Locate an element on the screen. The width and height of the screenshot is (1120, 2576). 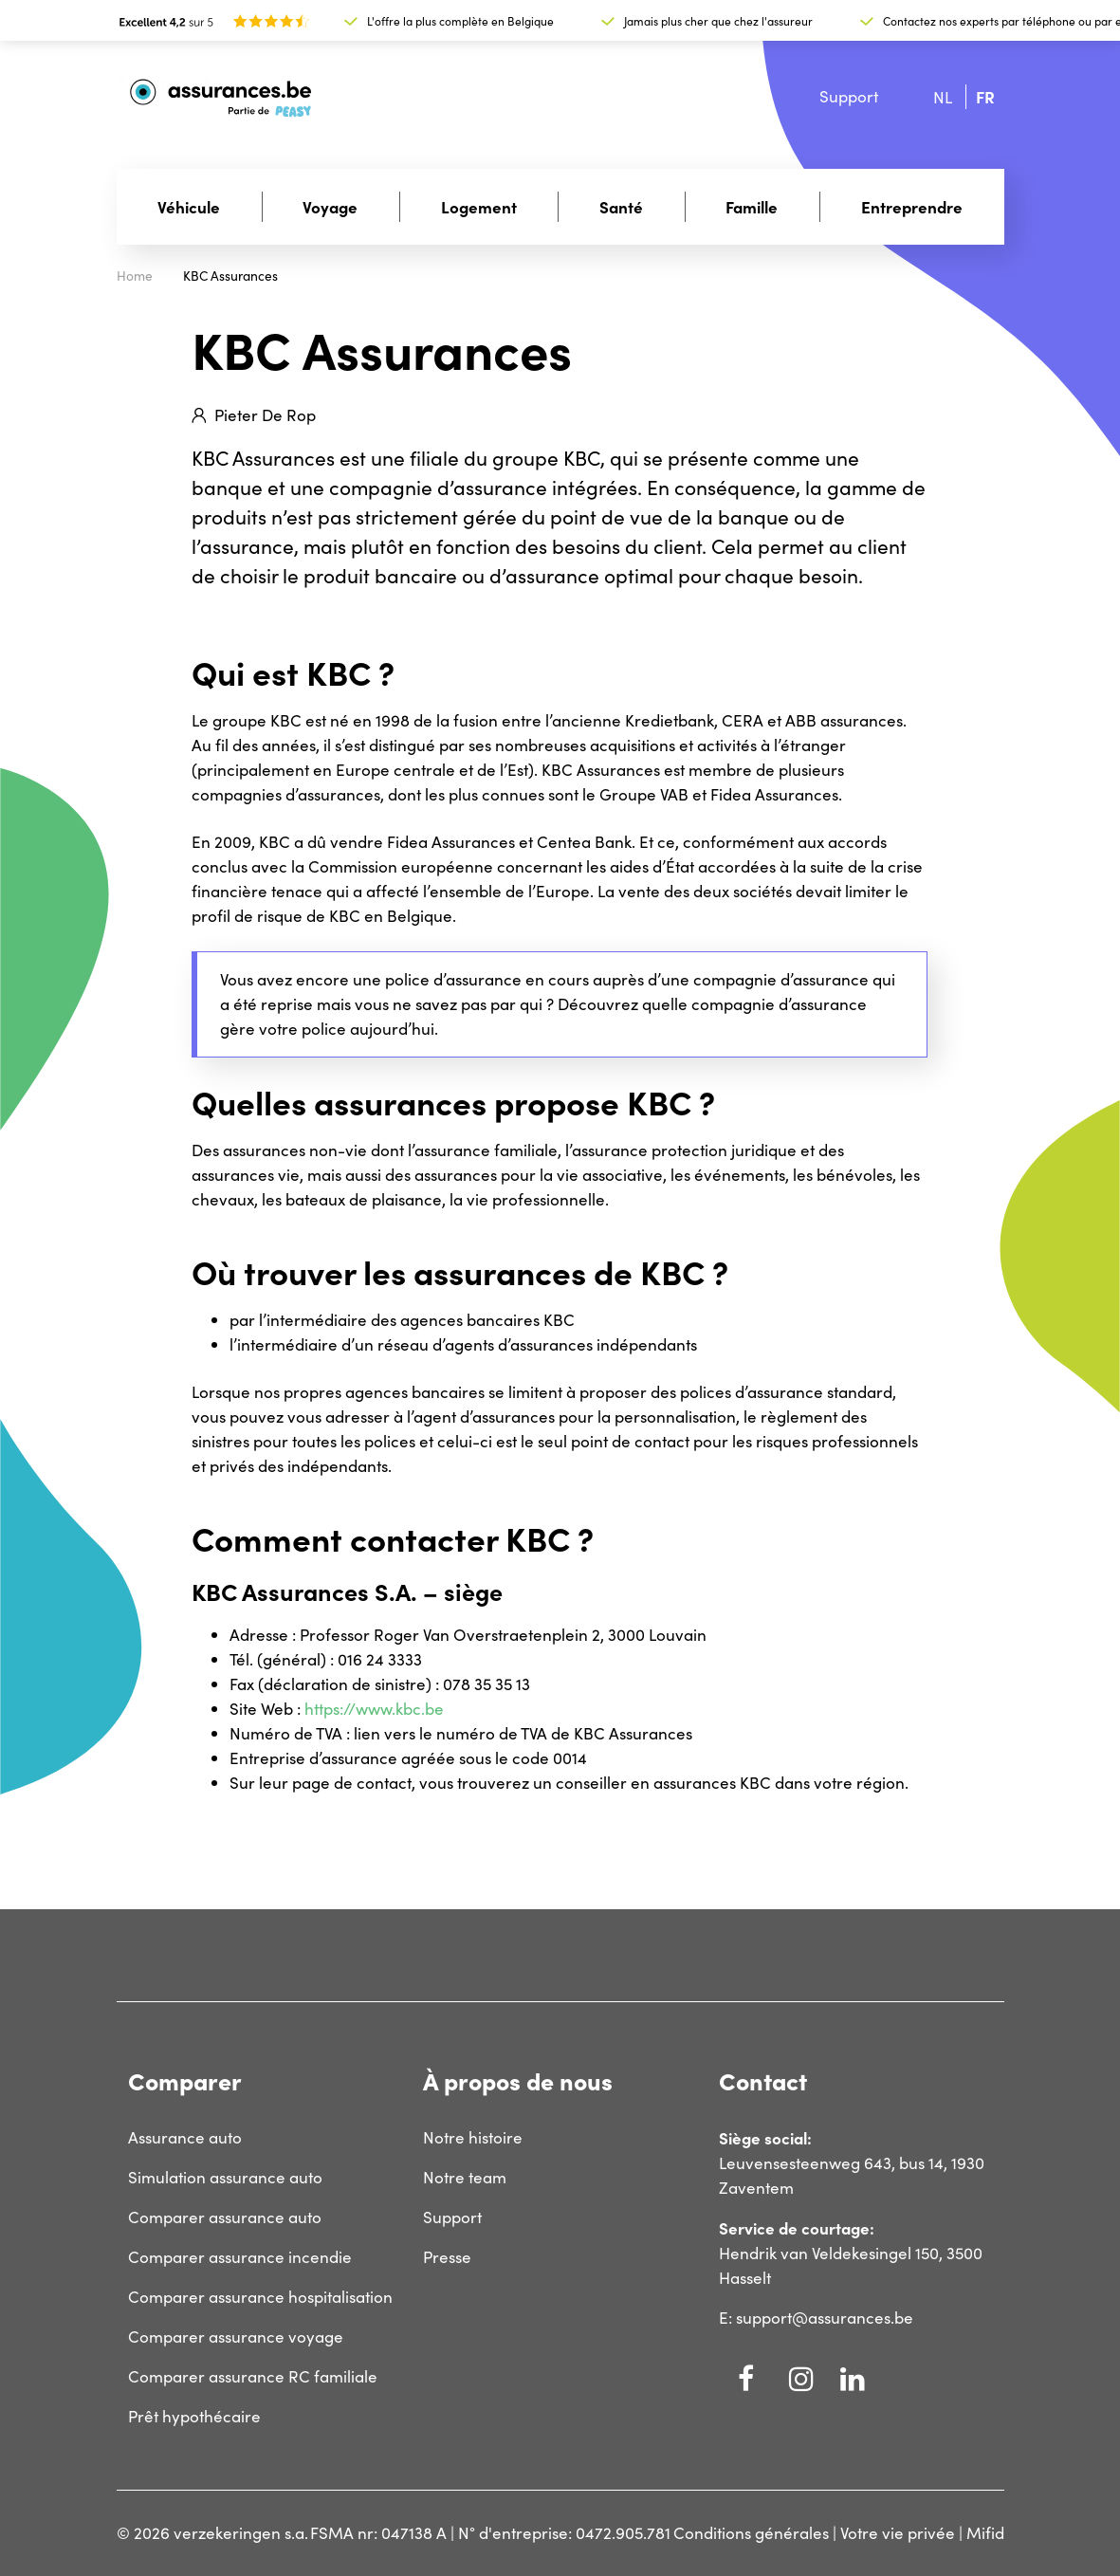
Votre vie privée is located at coordinates (897, 2533).